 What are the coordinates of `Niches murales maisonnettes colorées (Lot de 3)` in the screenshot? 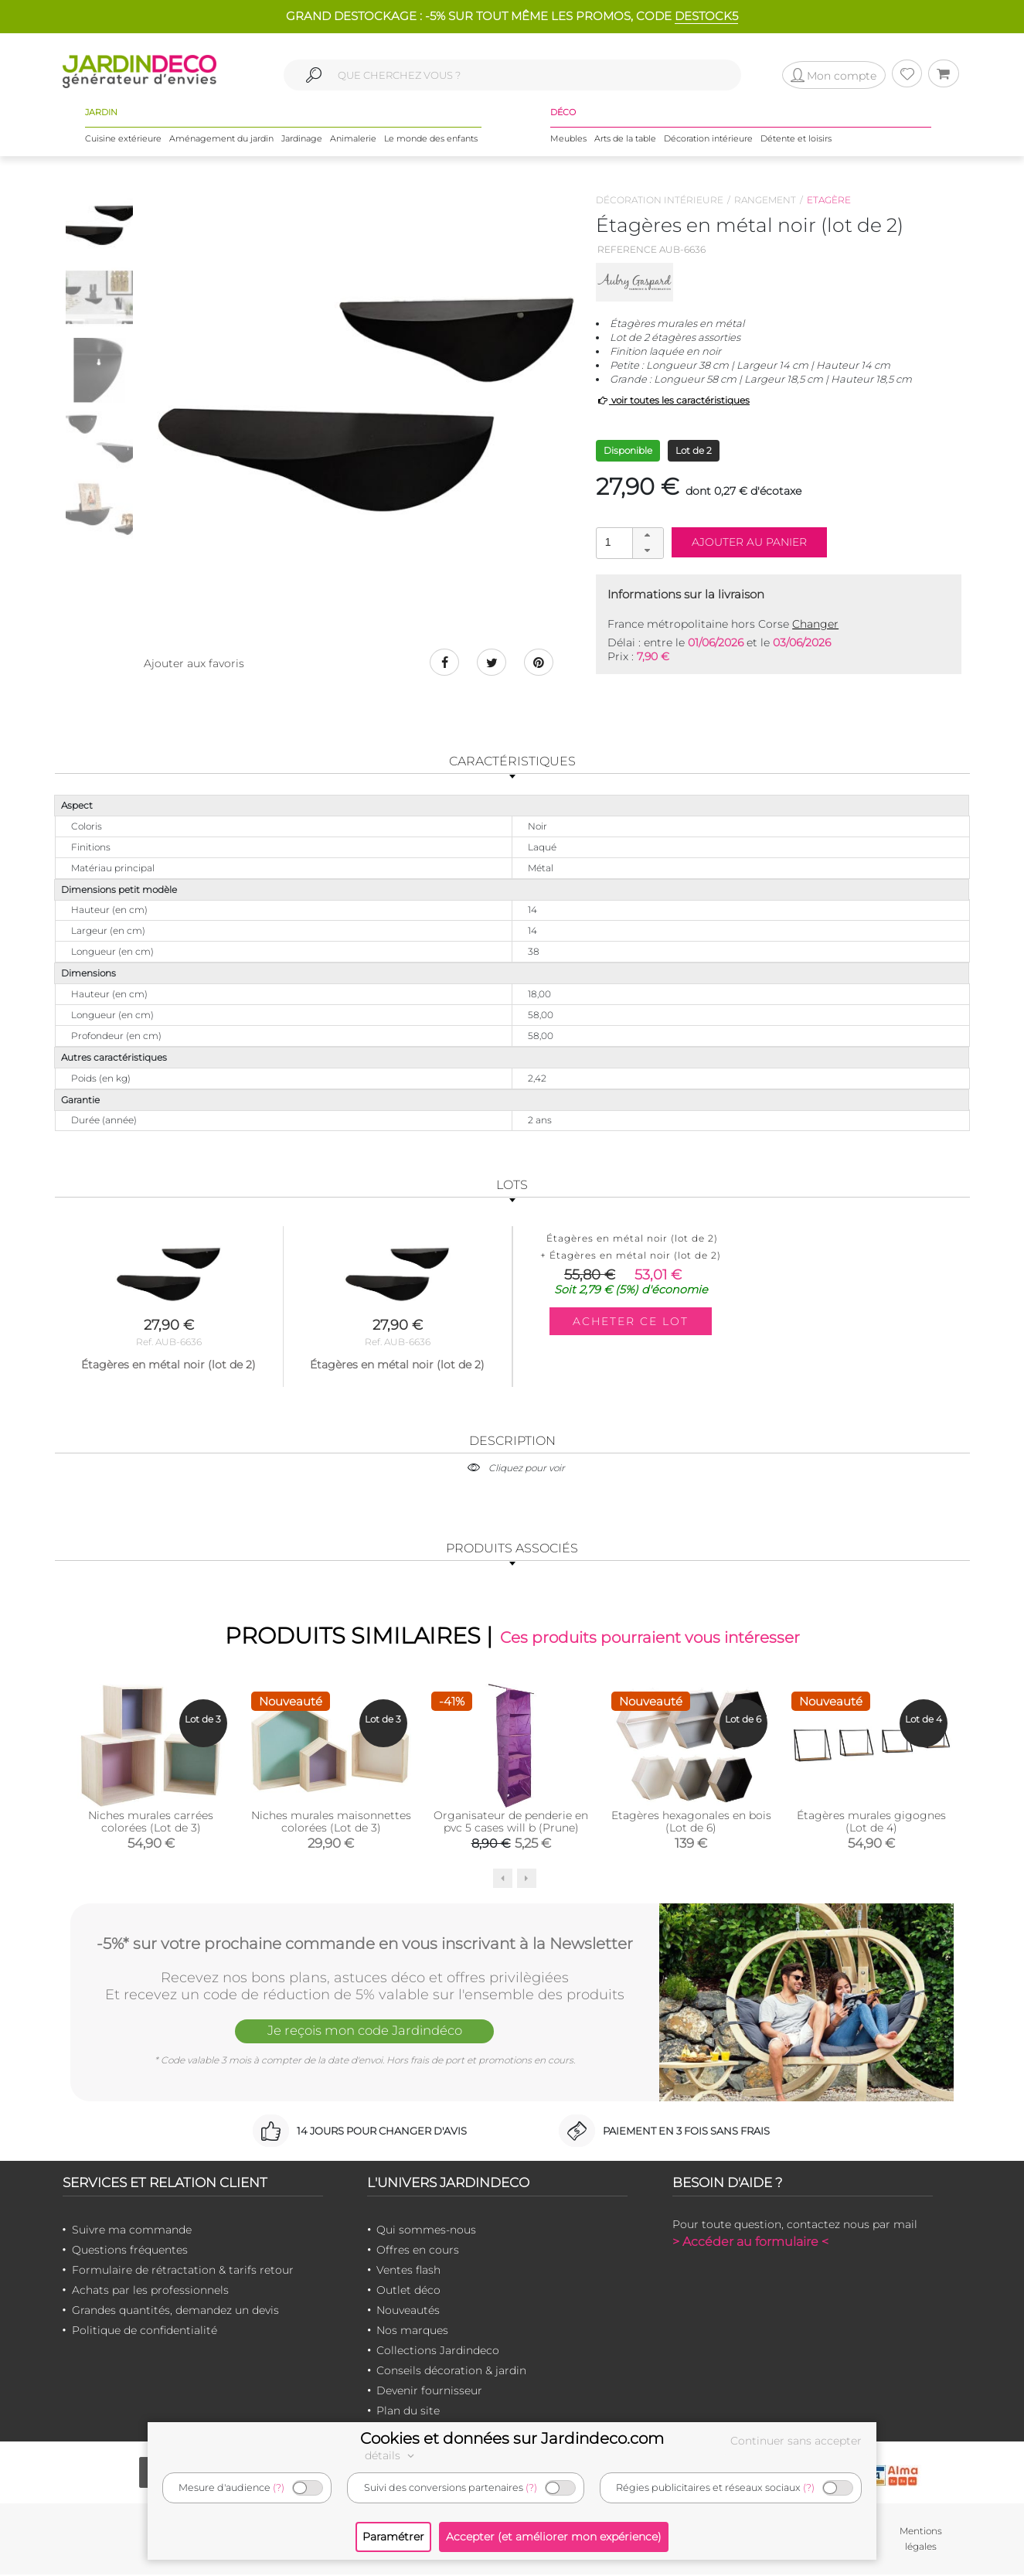 It's located at (331, 1822).